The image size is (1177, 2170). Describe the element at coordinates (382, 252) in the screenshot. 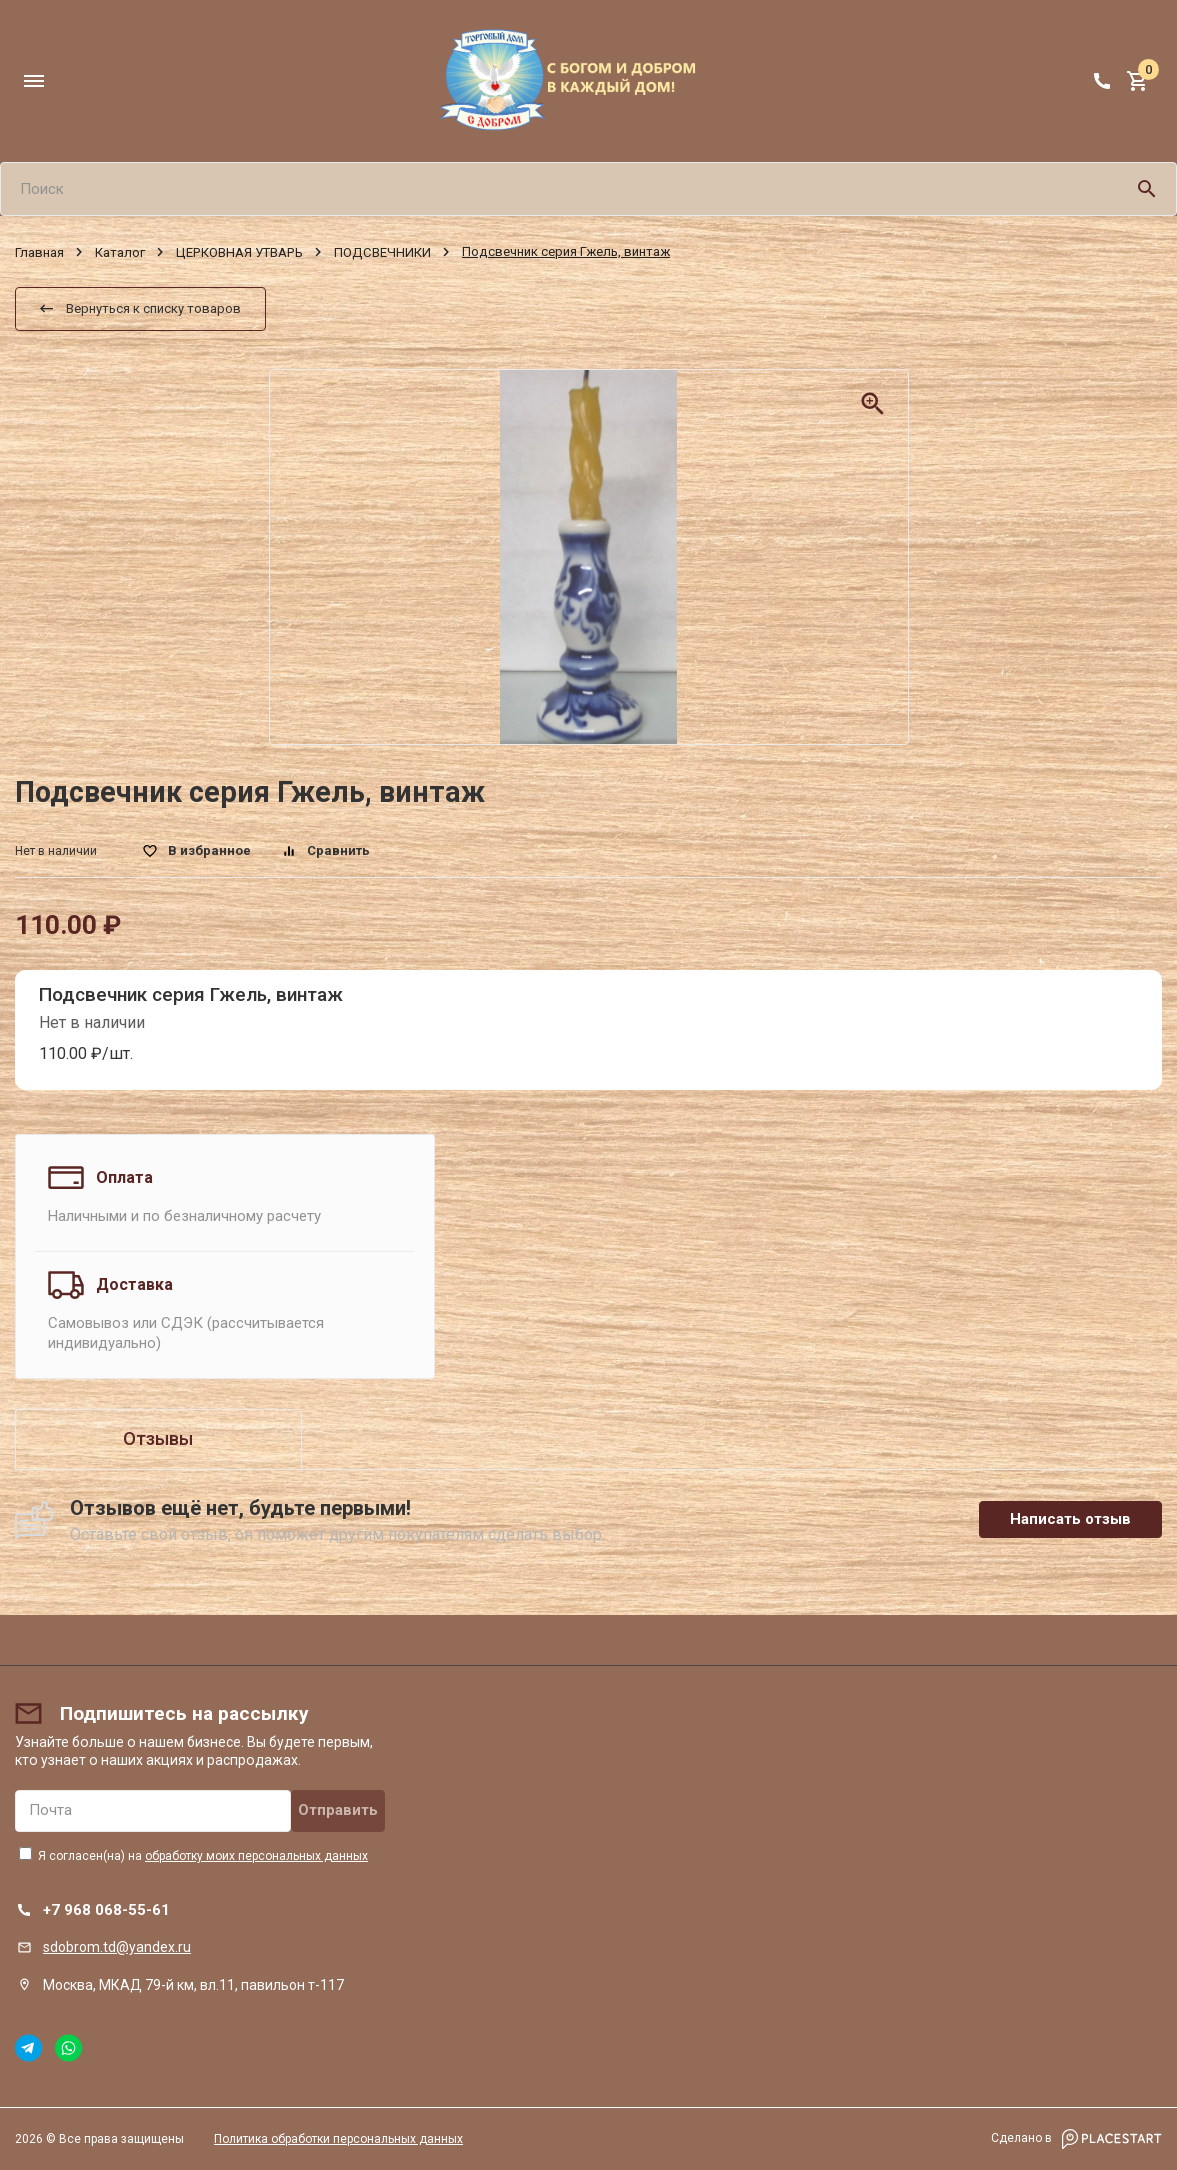

I see `ПОДСВЕЧНИКИ` at that location.